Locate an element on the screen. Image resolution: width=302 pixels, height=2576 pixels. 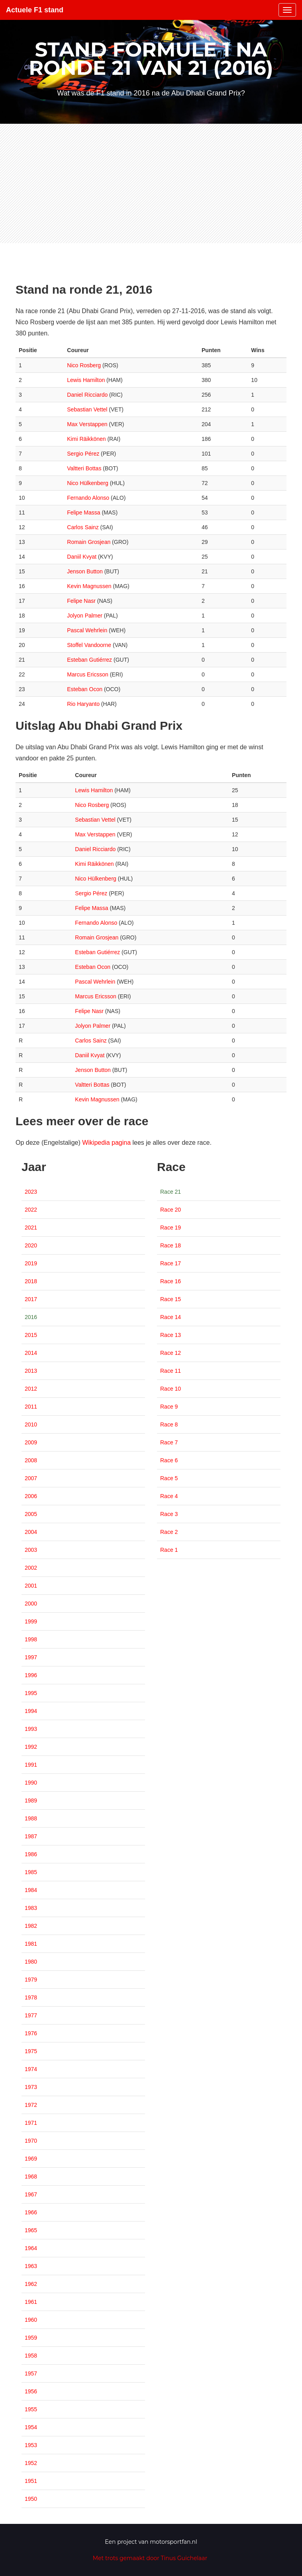
2023 is located at coordinates (31, 1192).